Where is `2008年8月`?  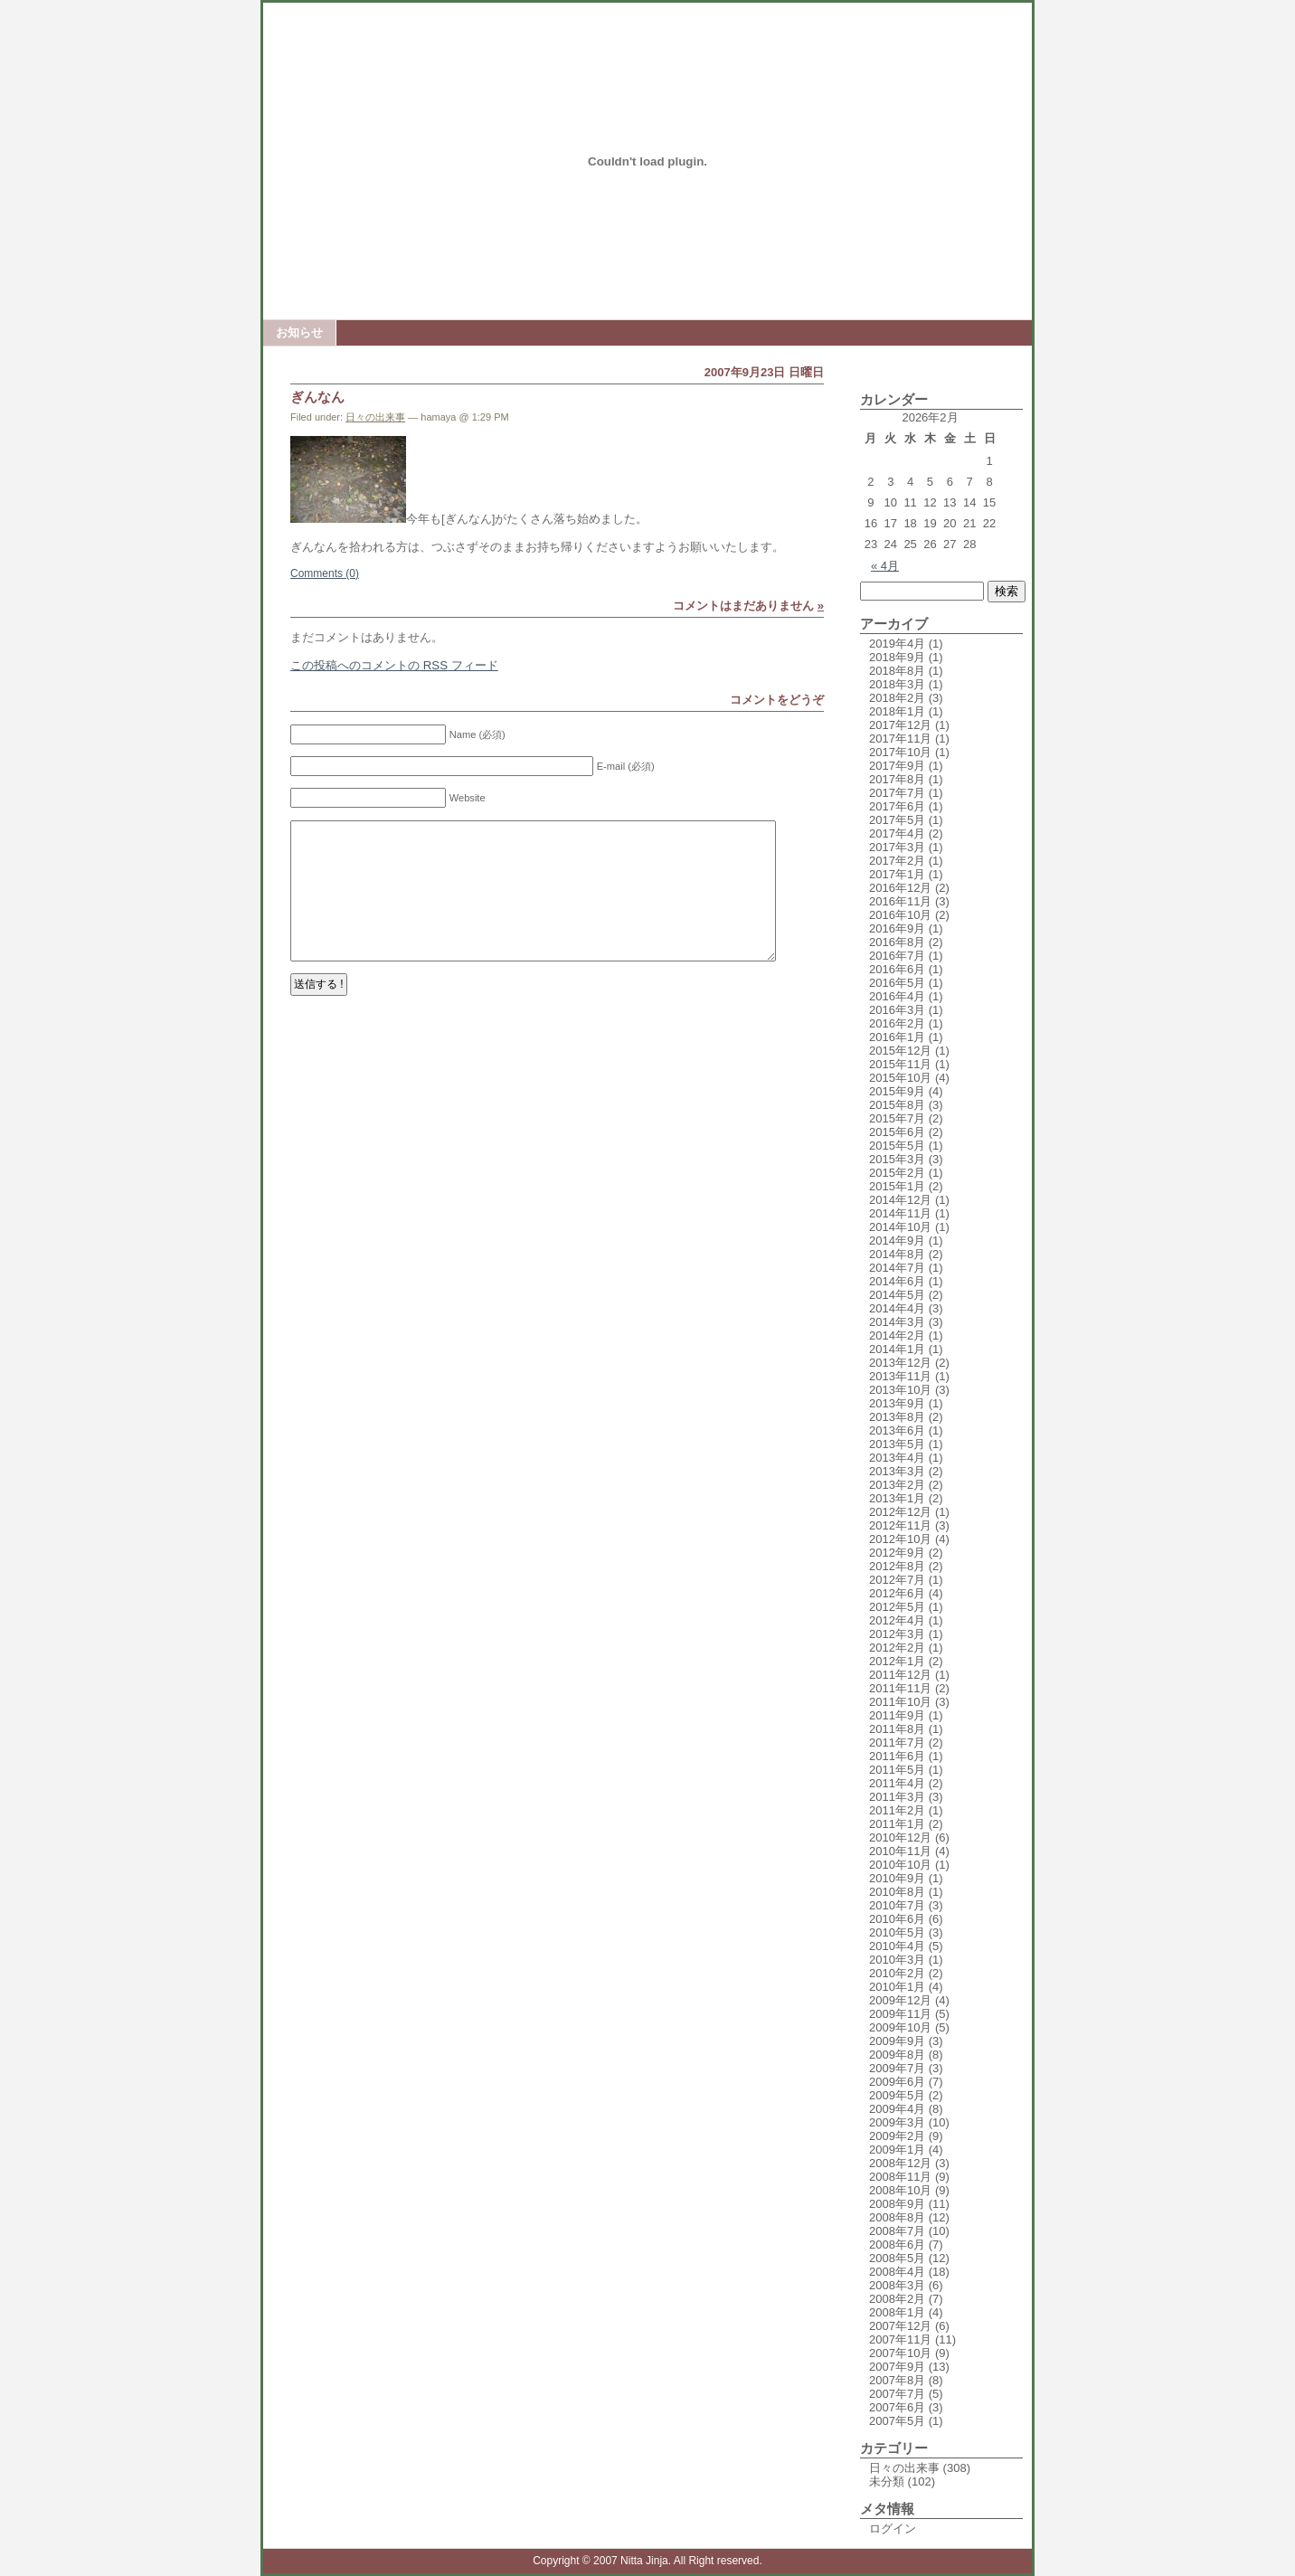
2008年8月 is located at coordinates (897, 2217).